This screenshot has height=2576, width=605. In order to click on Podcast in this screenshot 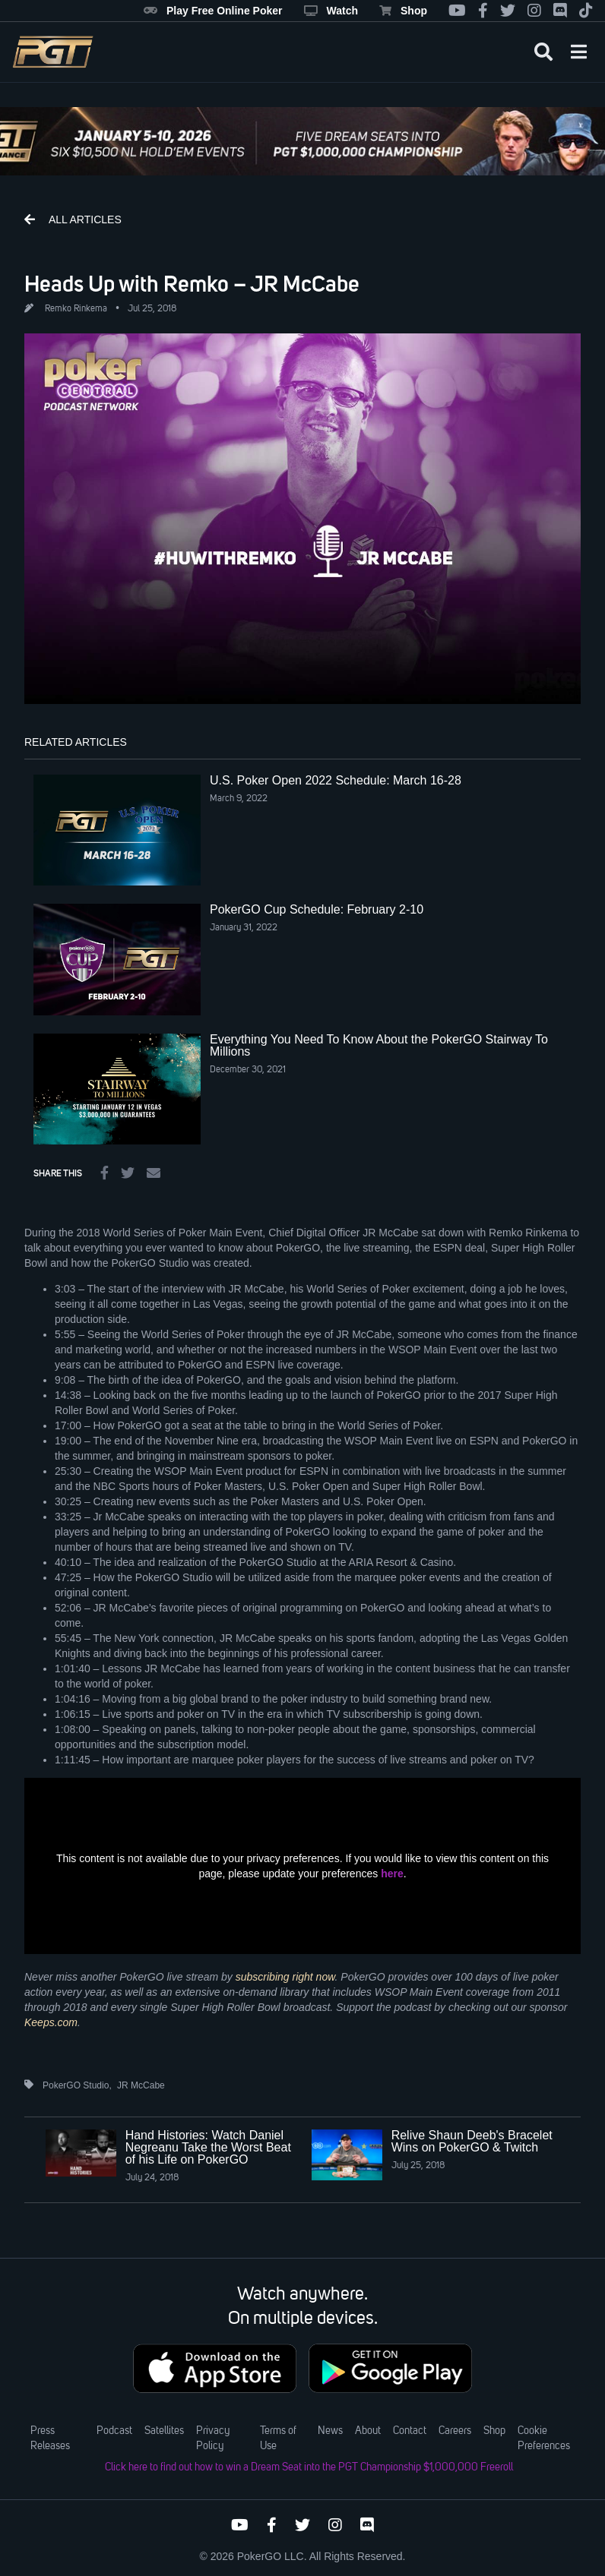, I will do `click(114, 2431)`.